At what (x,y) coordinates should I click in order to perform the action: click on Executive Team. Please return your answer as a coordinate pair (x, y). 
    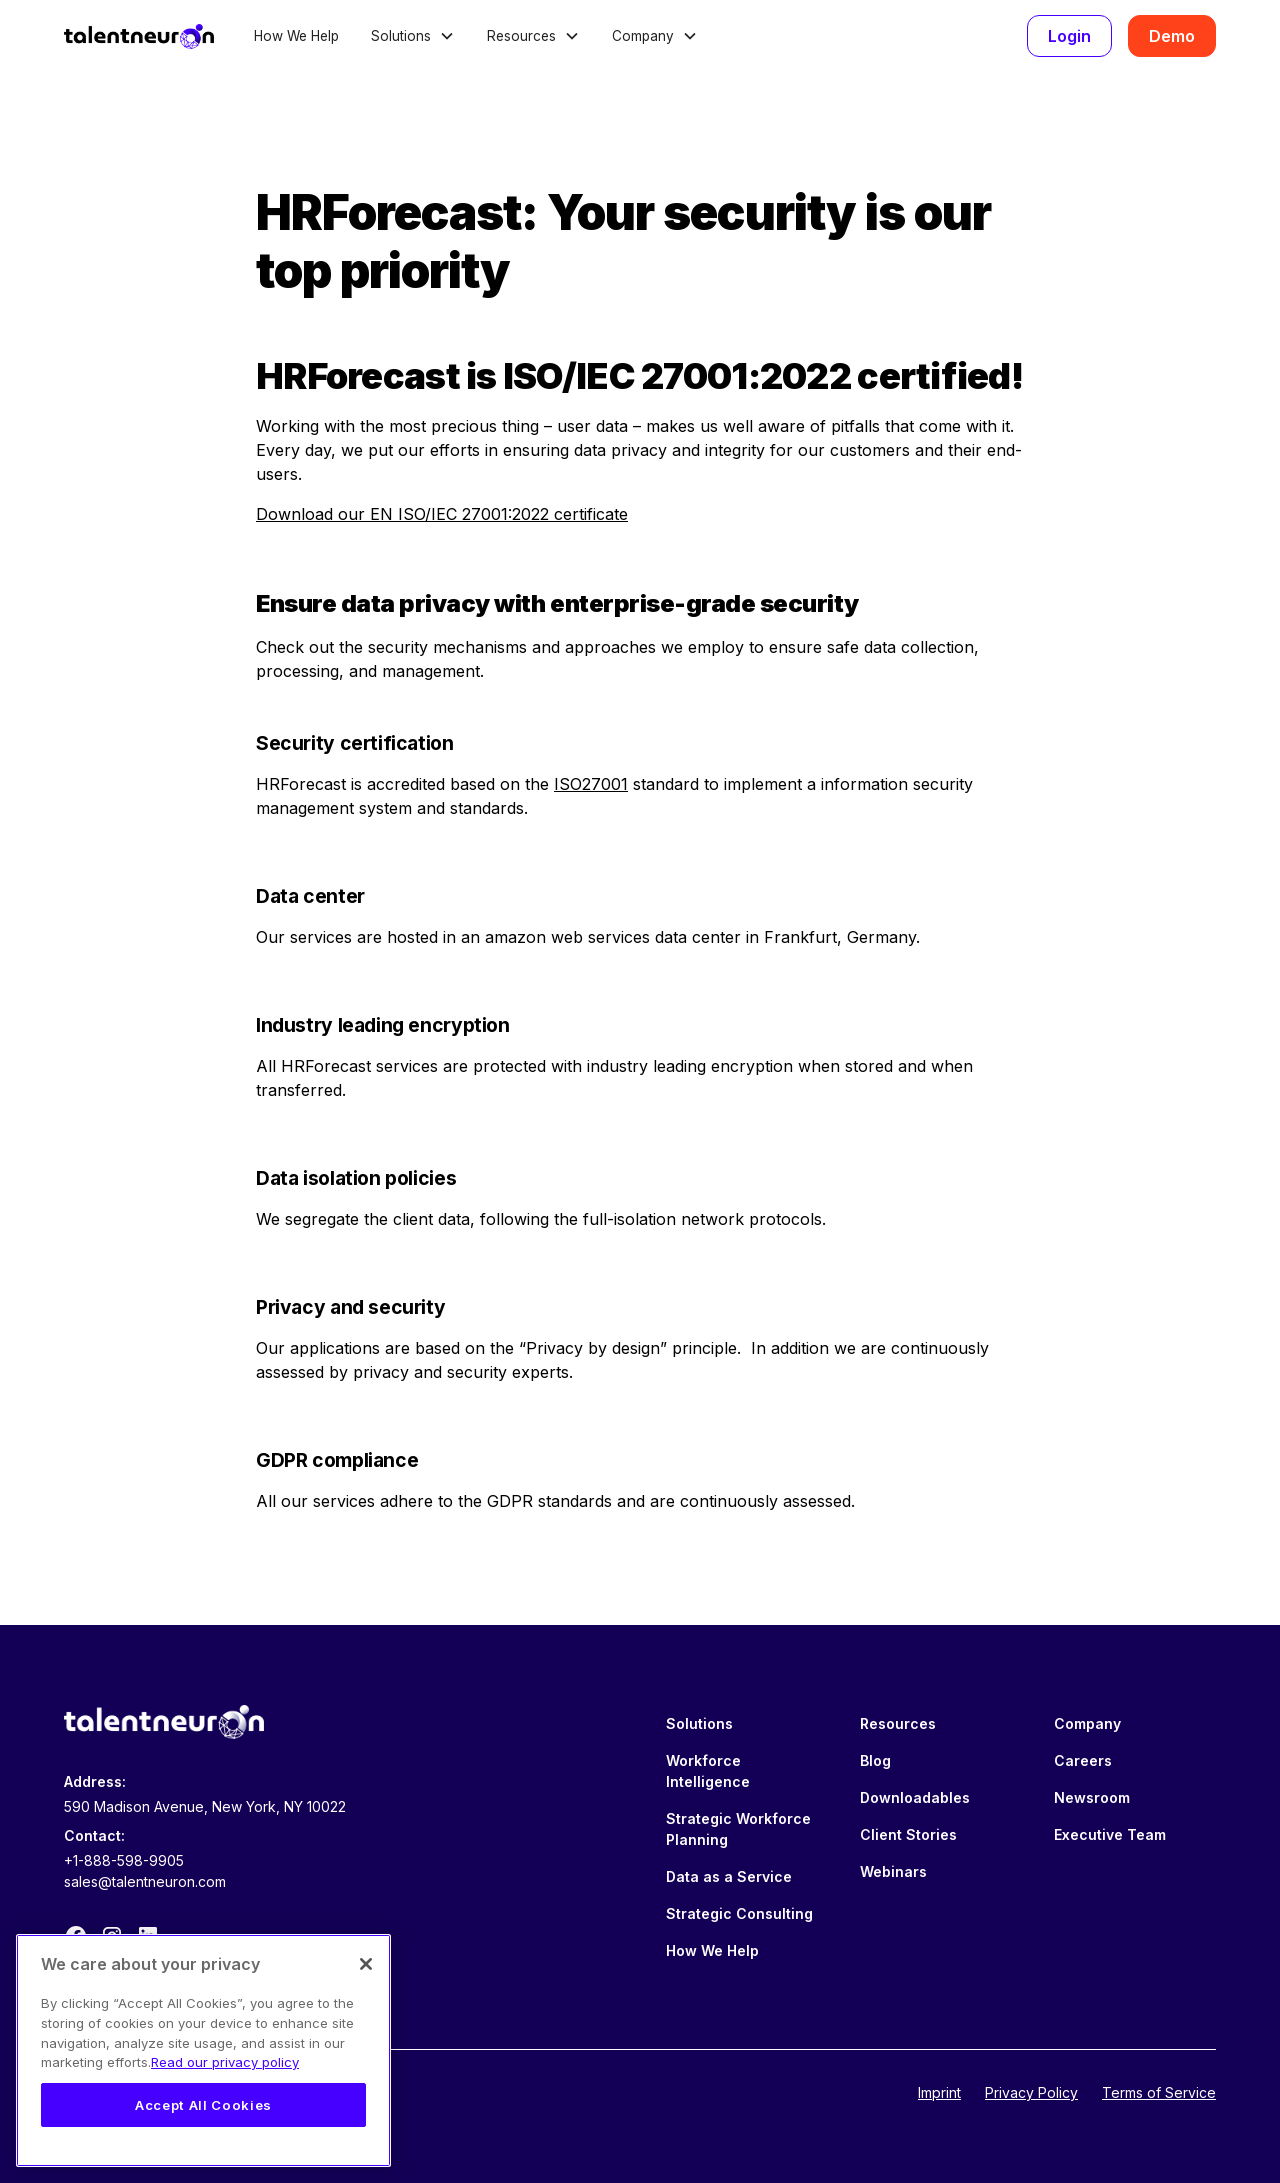
    Looking at the image, I should click on (1110, 1834).